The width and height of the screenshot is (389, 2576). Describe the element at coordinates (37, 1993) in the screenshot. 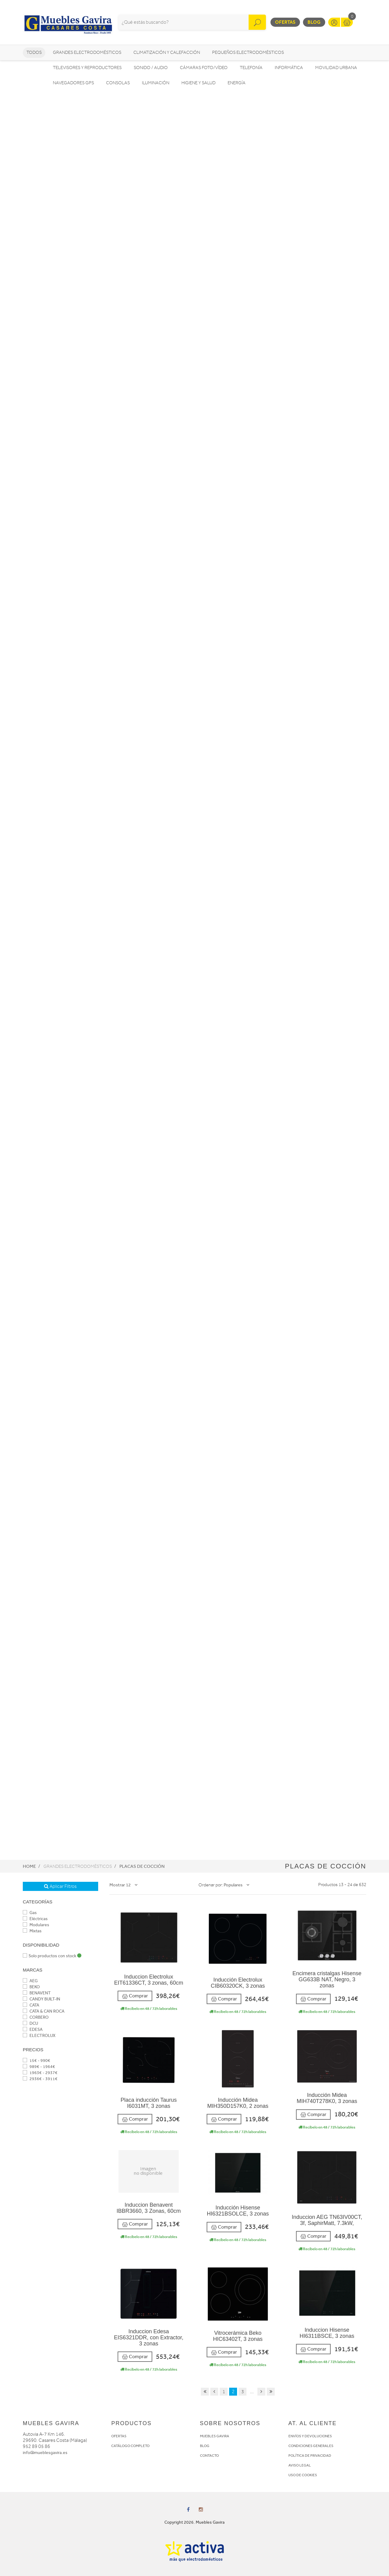

I see `BENAVENT` at that location.